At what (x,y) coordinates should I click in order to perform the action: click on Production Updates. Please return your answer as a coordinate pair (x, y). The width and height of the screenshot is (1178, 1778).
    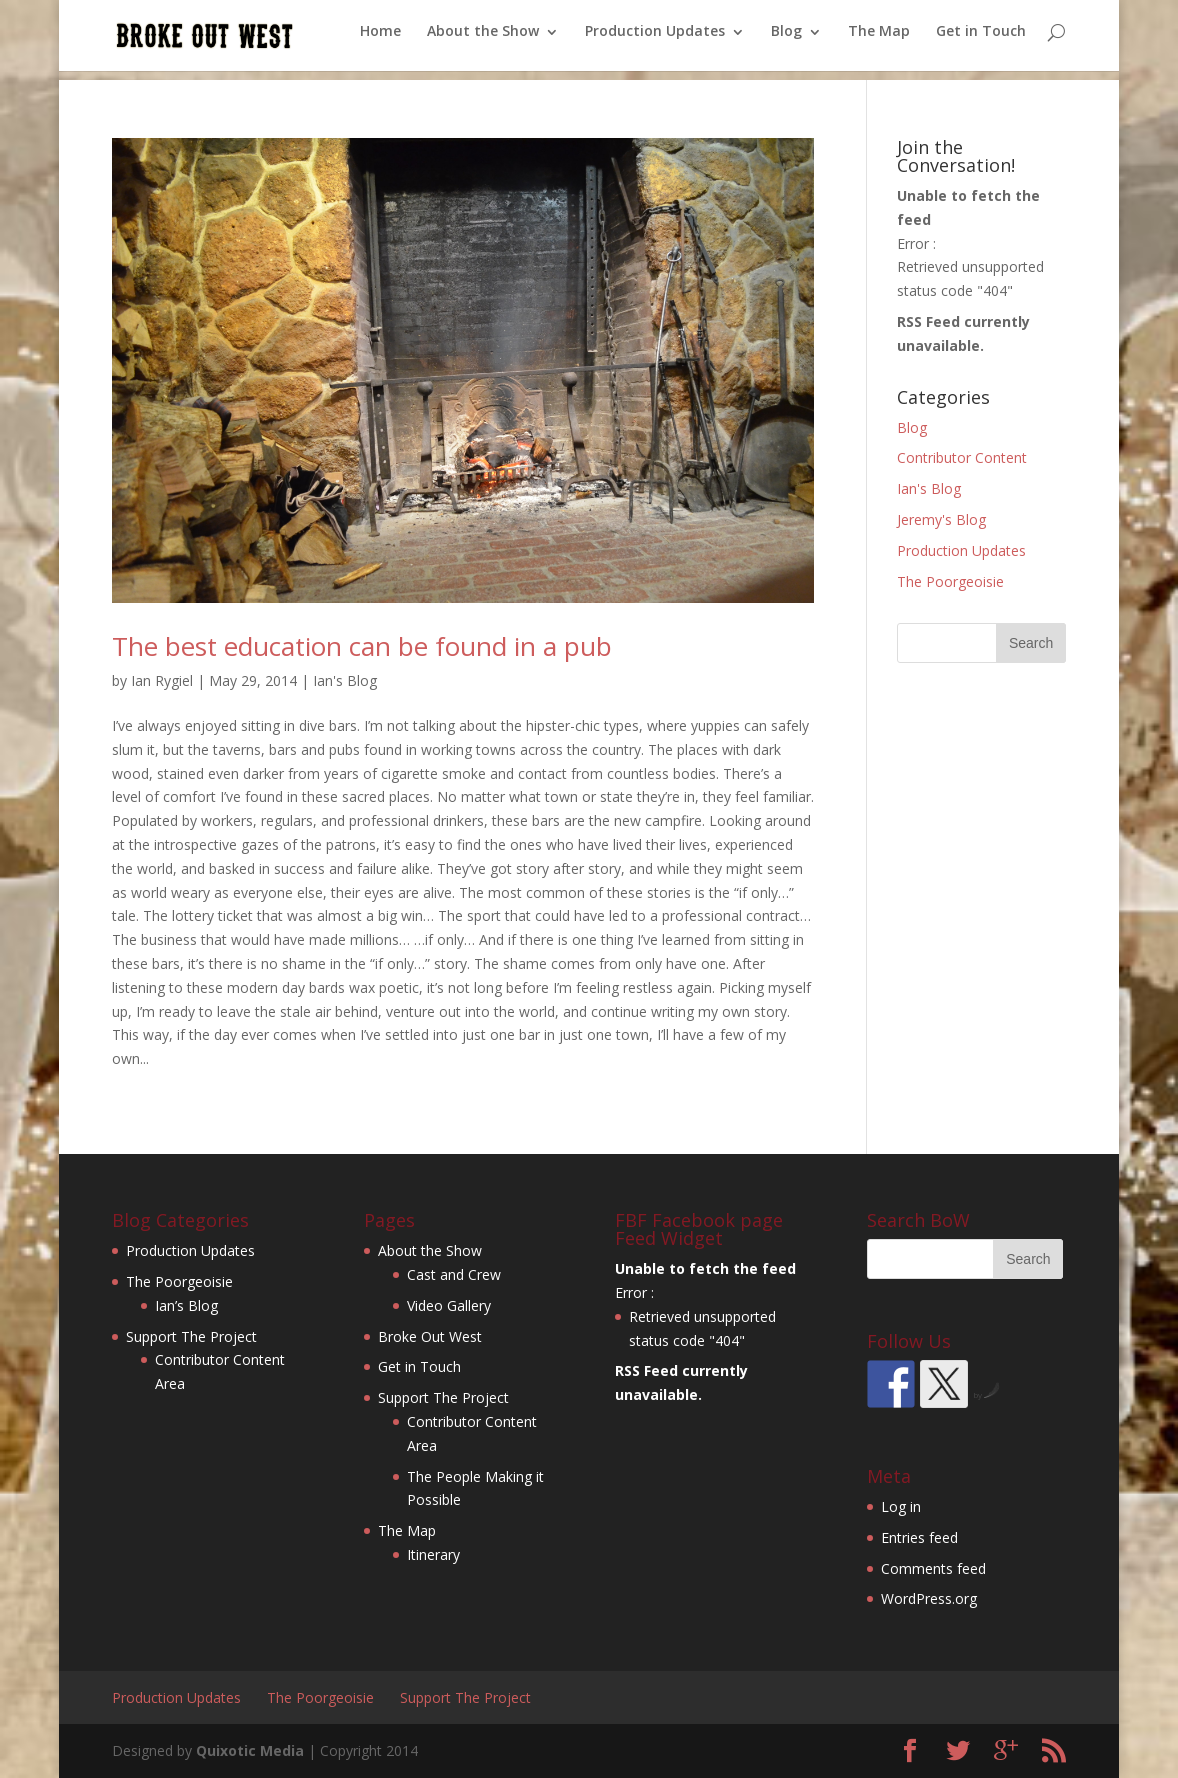
    Looking at the image, I should click on (655, 41).